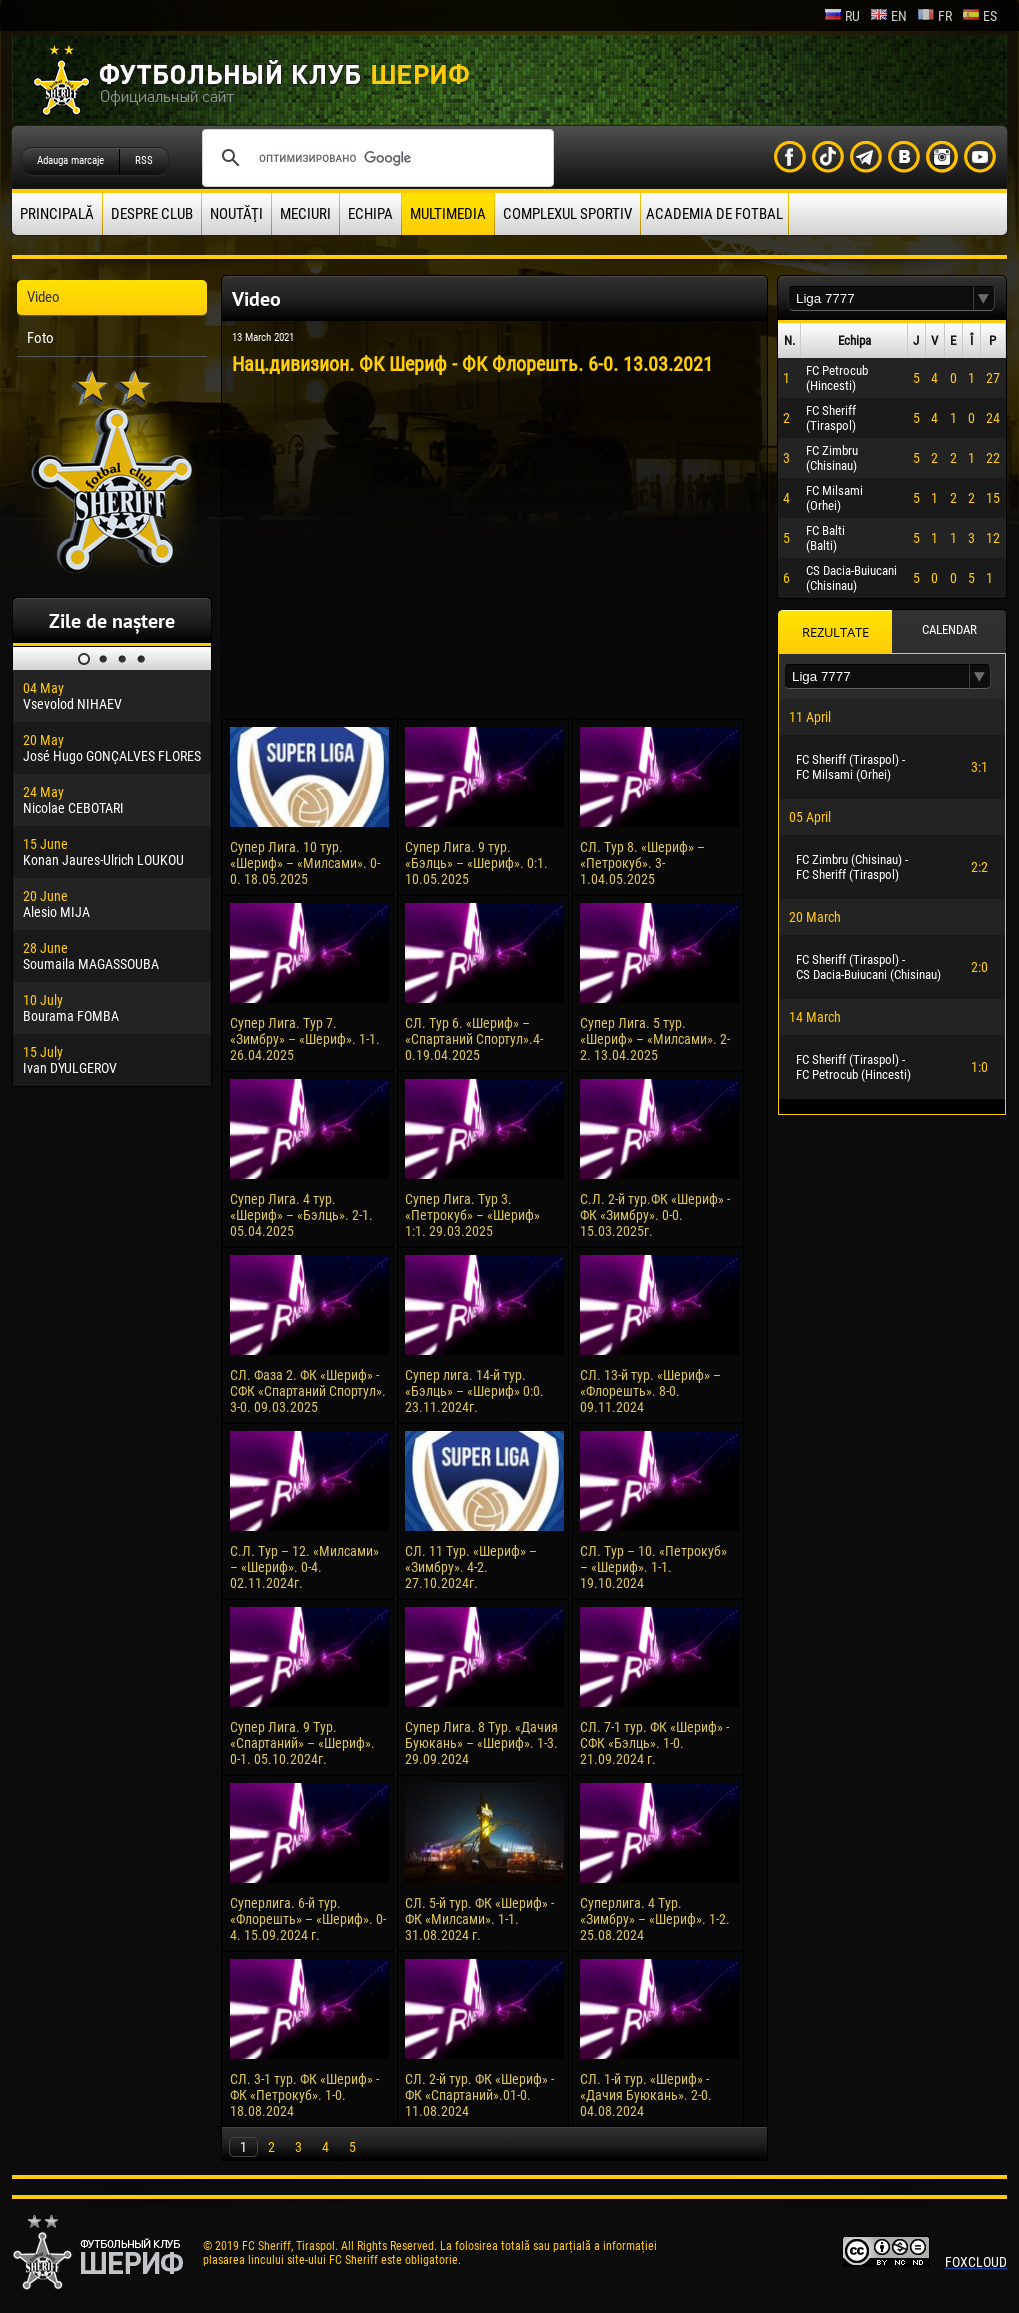 Image resolution: width=1019 pixels, height=2313 pixels. I want to click on С.Л. 2-й тур.ФК «Шериф» - ФК «Зимбру». 0-0. 15.03.2025г., so click(655, 1215).